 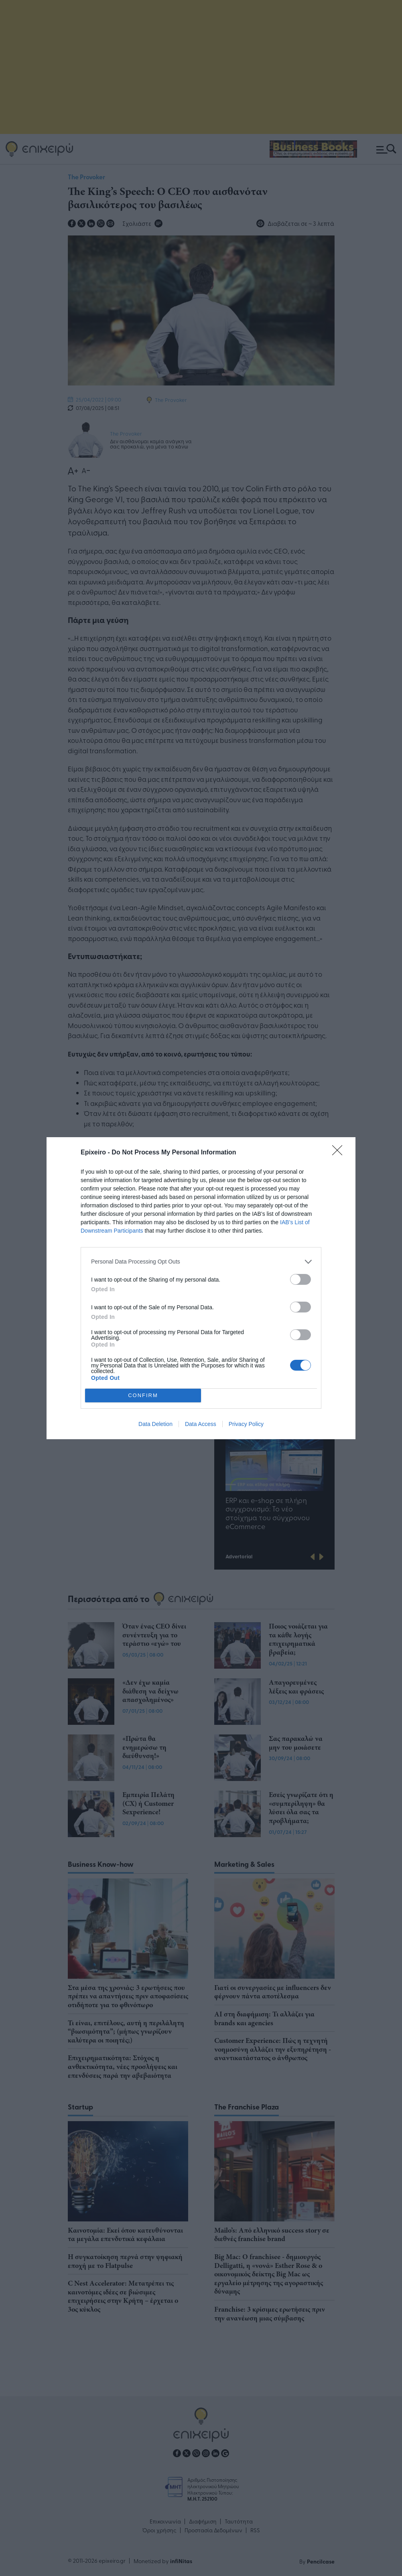 I want to click on CONFIRM, so click(x=143, y=1395).